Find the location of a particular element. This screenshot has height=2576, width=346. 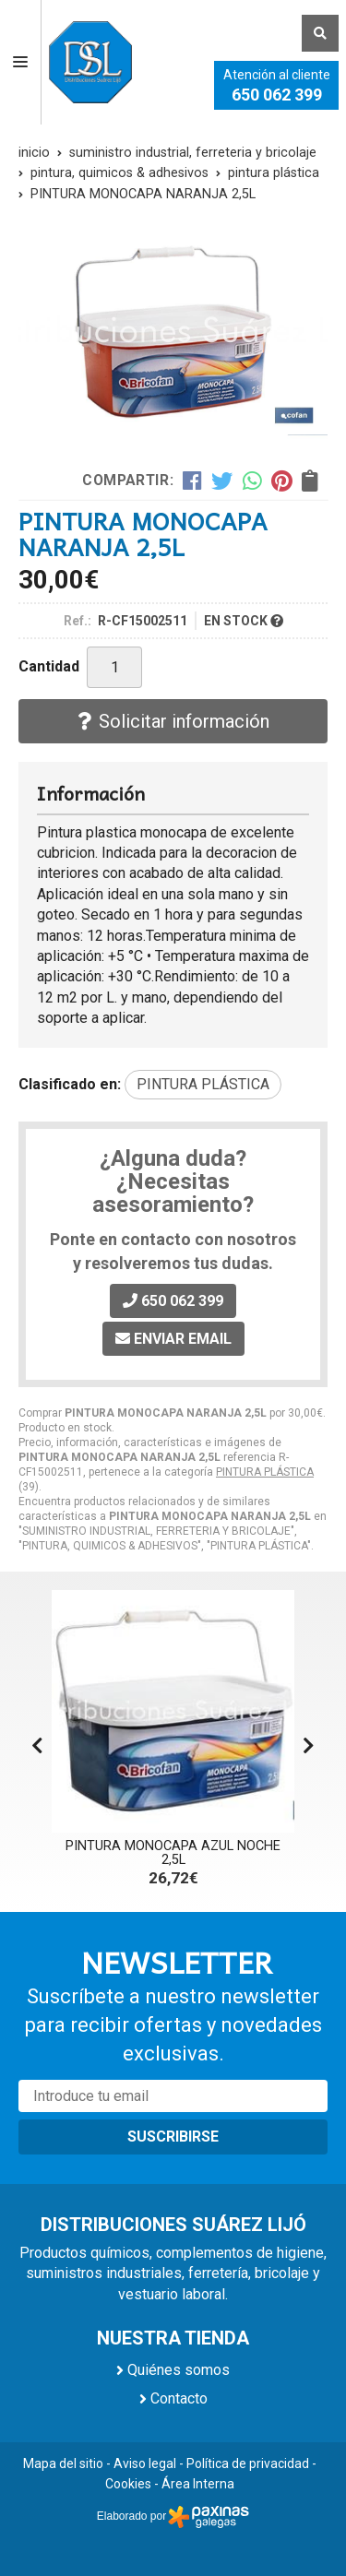

650 062 399 is located at coordinates (277, 94).